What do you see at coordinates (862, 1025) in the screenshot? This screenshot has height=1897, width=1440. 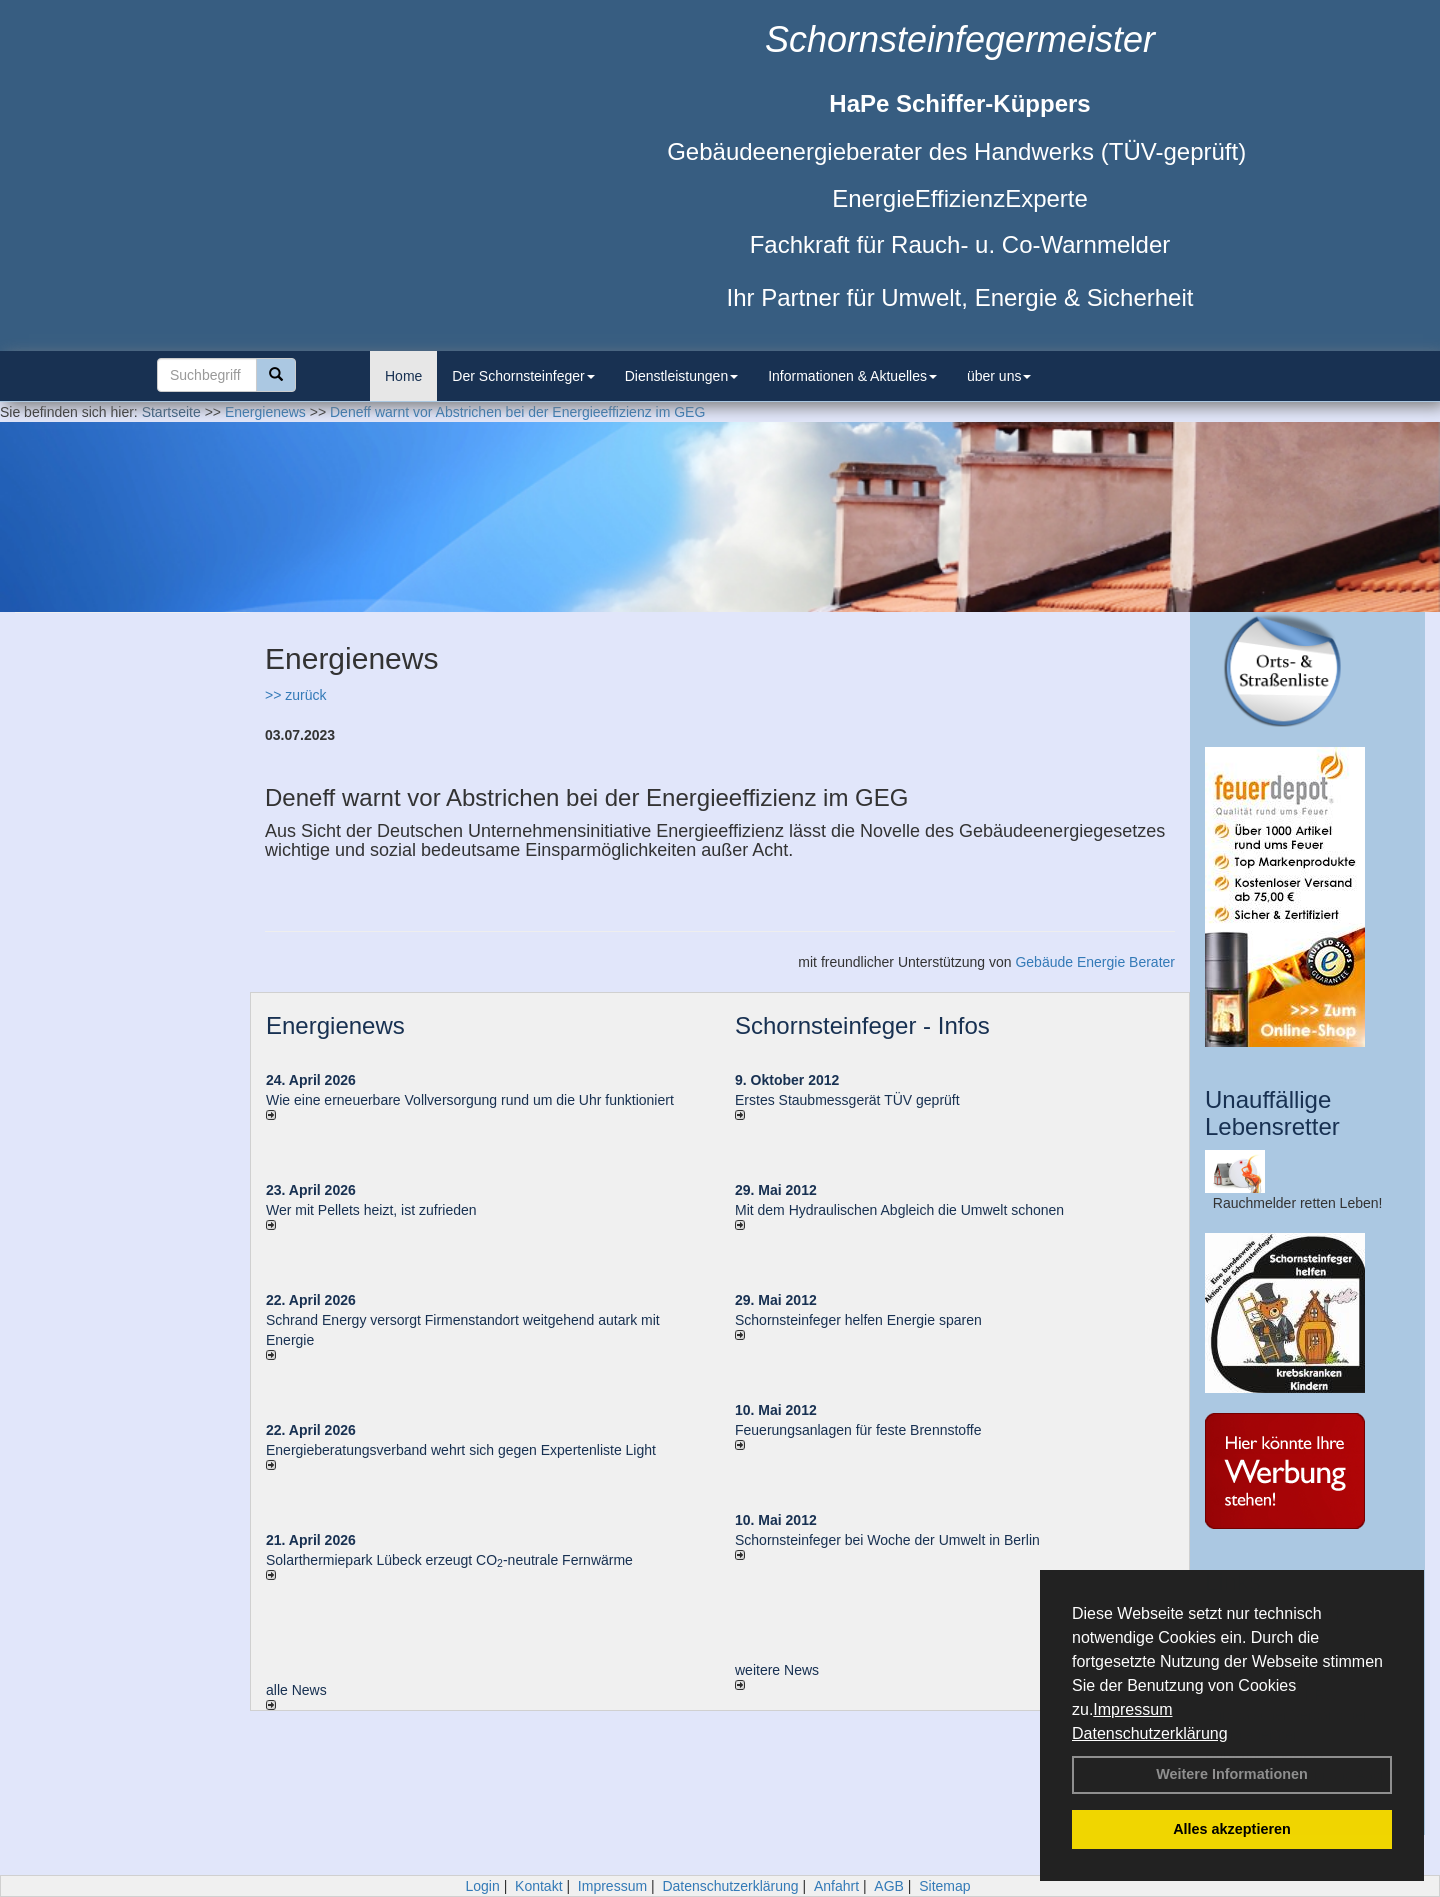 I see `Schornsteinfeger - Infos` at bounding box center [862, 1025].